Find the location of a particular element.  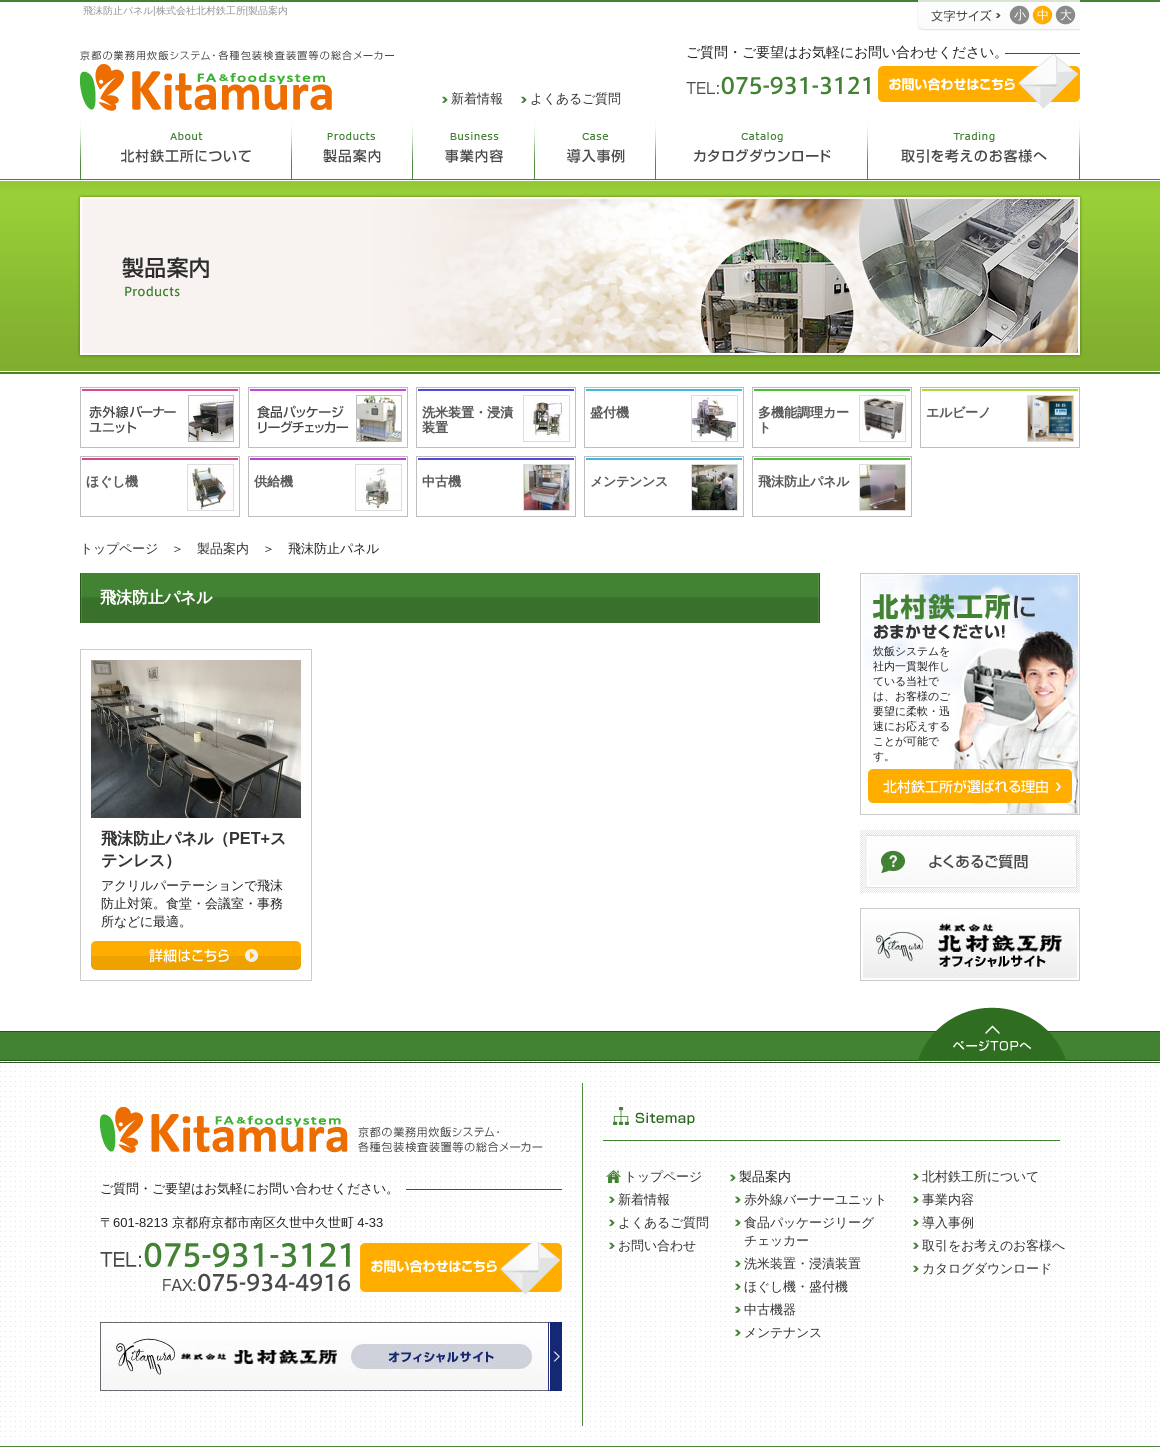

洗米装置・浸漬装置 is located at coordinates (802, 1263).